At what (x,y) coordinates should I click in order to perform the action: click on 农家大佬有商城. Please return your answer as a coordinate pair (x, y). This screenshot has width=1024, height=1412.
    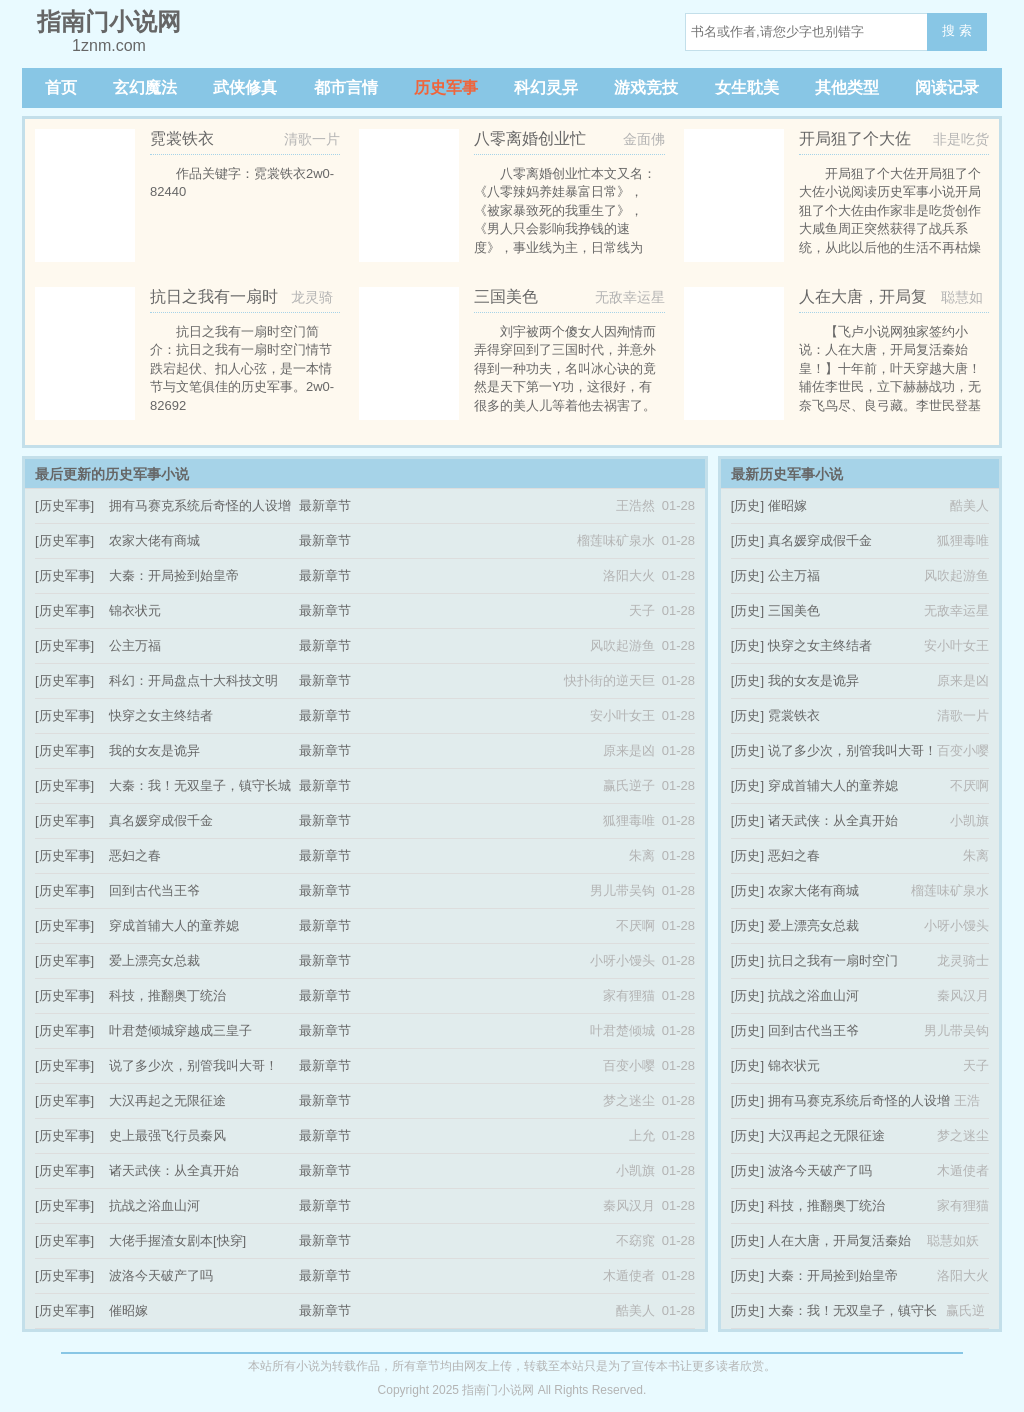
    Looking at the image, I should click on (154, 540).